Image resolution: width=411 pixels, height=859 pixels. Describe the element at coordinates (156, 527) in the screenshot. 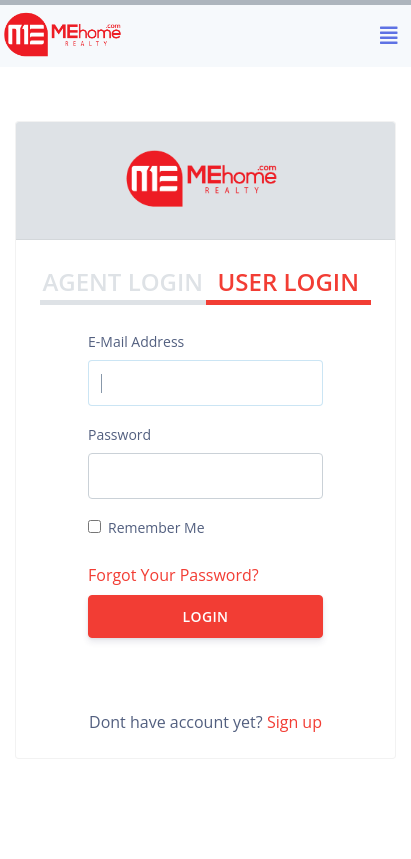

I see `Remember Me` at that location.